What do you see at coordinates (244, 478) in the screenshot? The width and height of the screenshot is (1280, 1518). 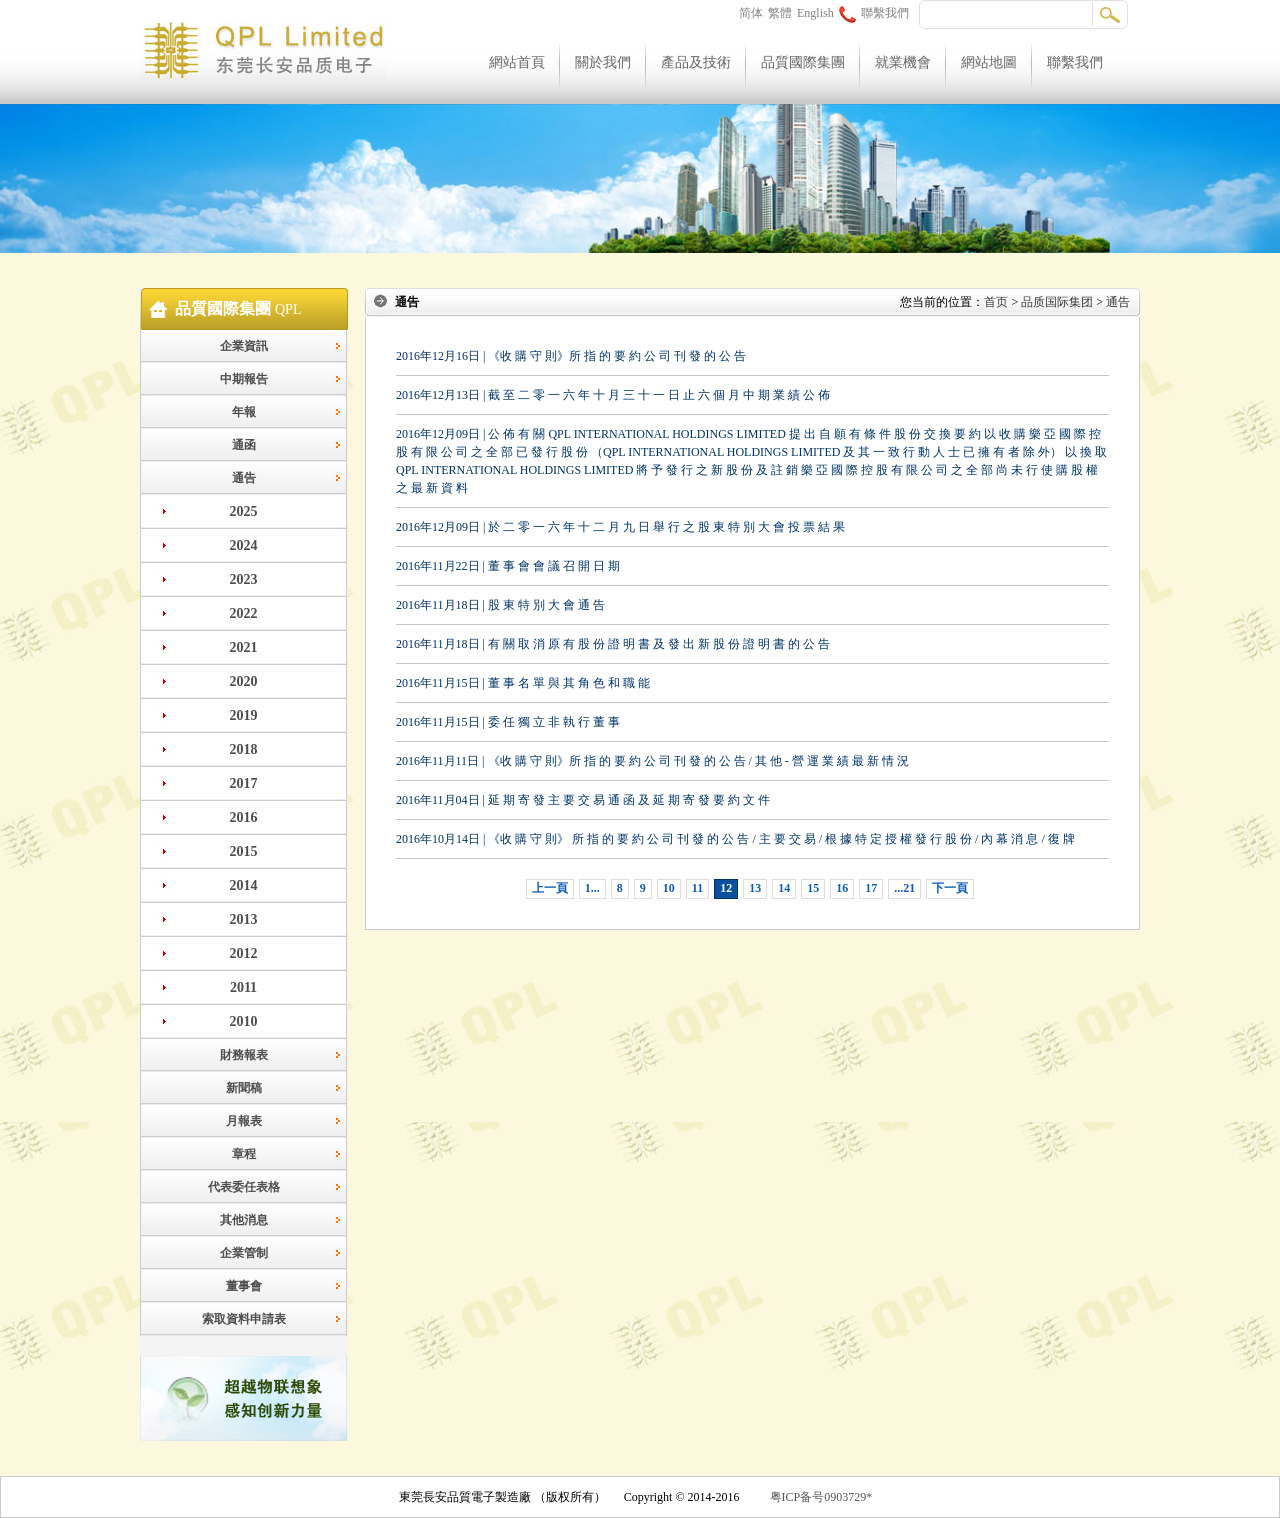 I see `通告` at bounding box center [244, 478].